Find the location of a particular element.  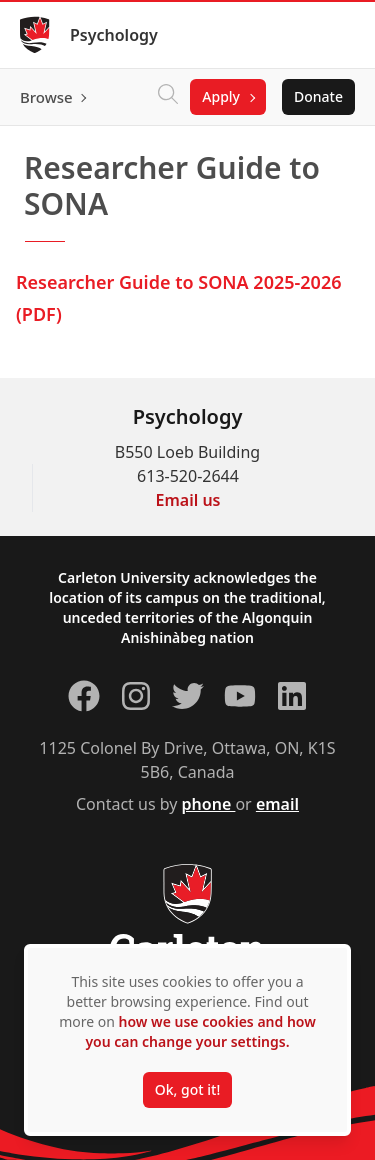

phone is located at coordinates (209, 804).